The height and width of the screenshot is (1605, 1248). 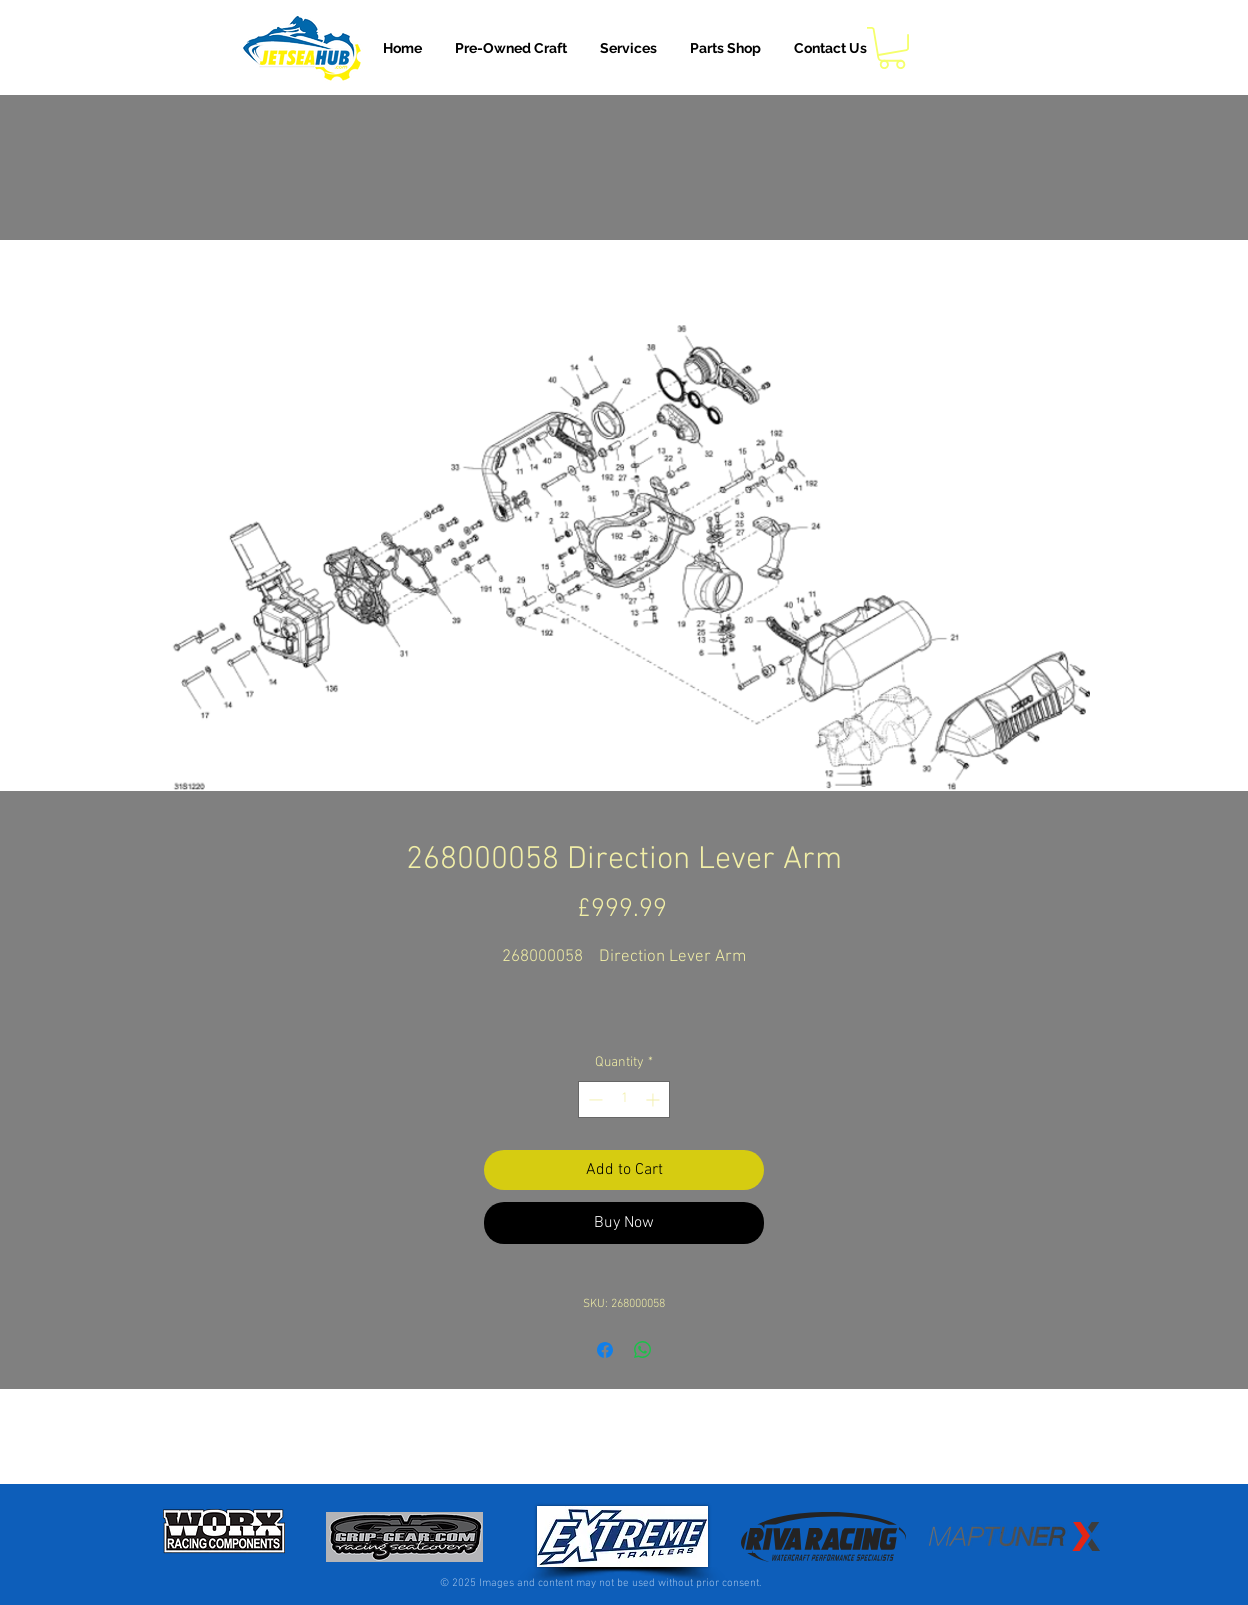 I want to click on [Increment], so click(x=654, y=1099).